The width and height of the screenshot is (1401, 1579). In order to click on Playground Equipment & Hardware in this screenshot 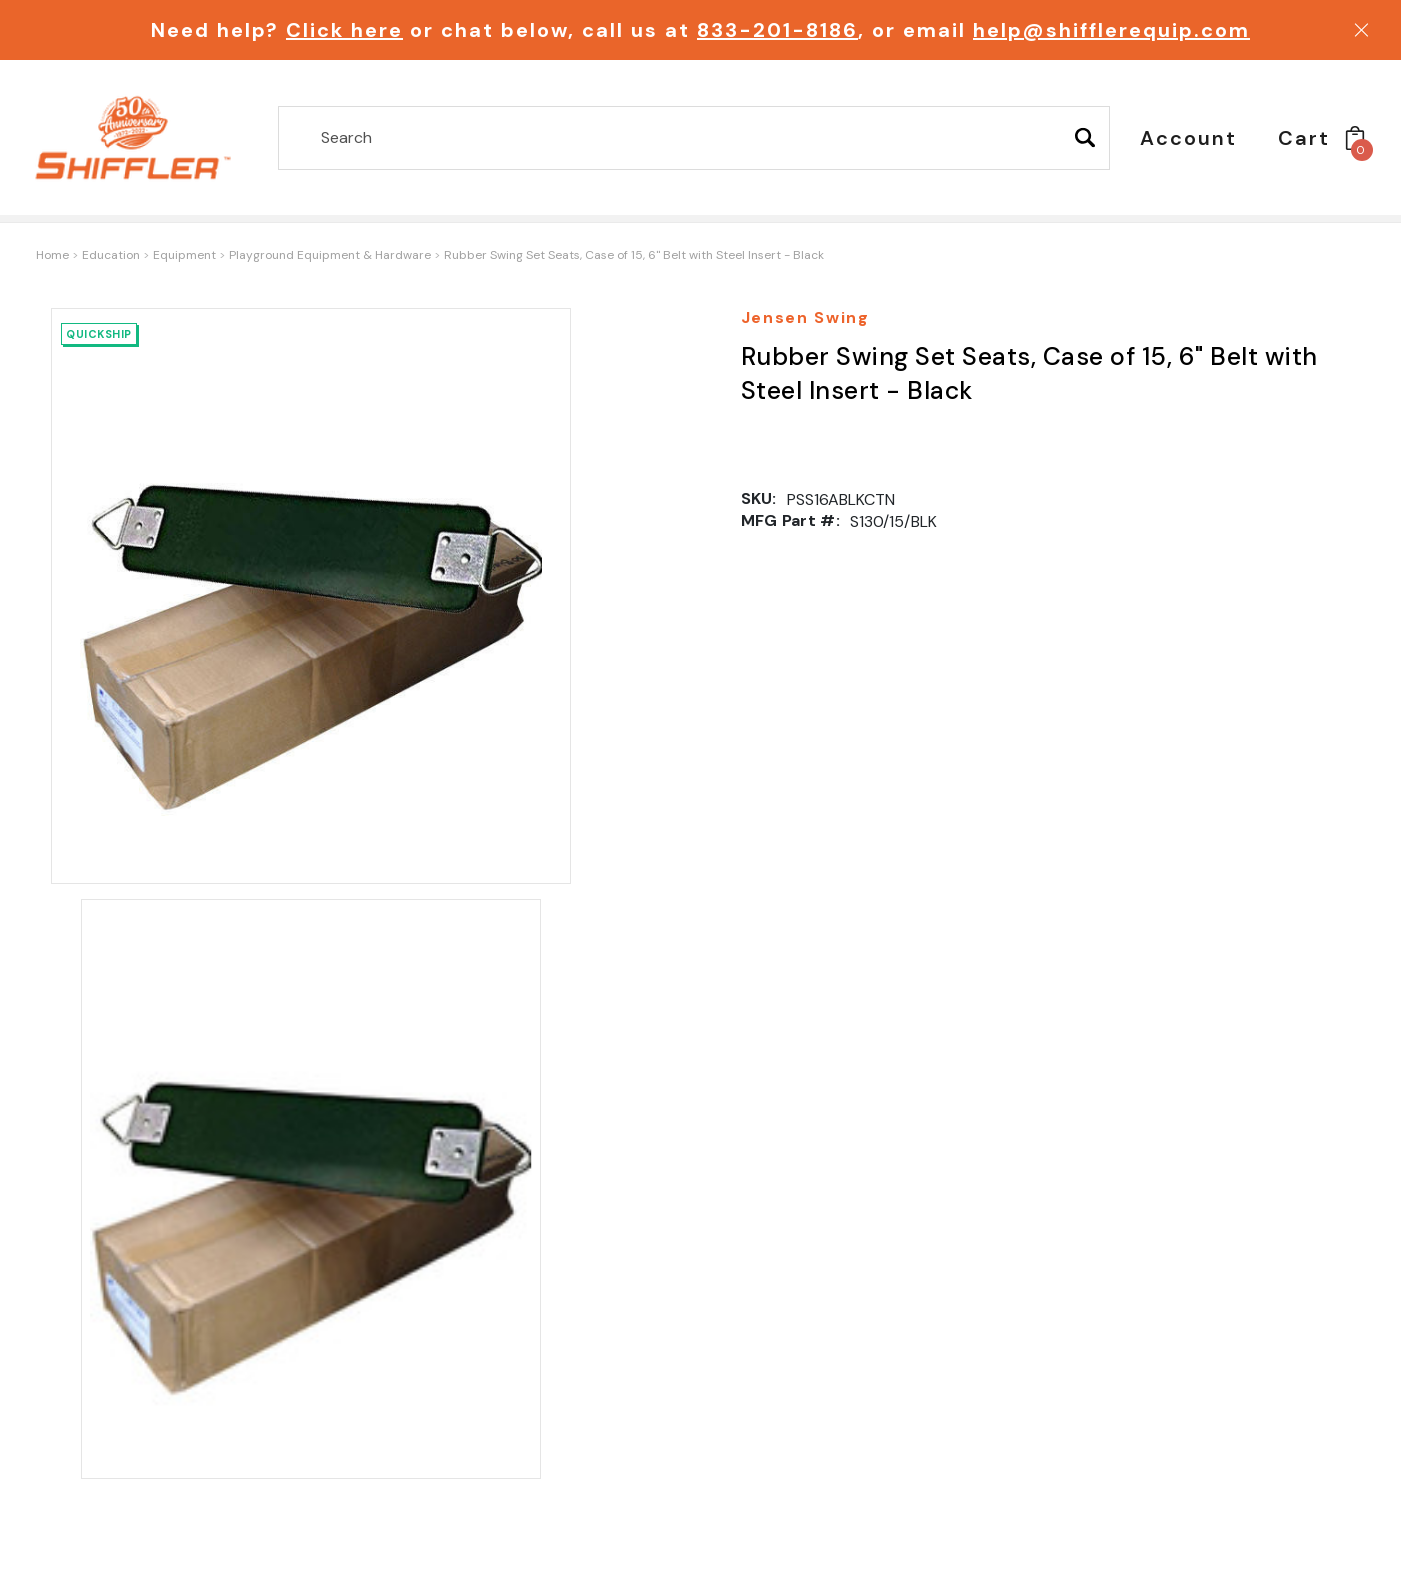, I will do `click(330, 255)`.